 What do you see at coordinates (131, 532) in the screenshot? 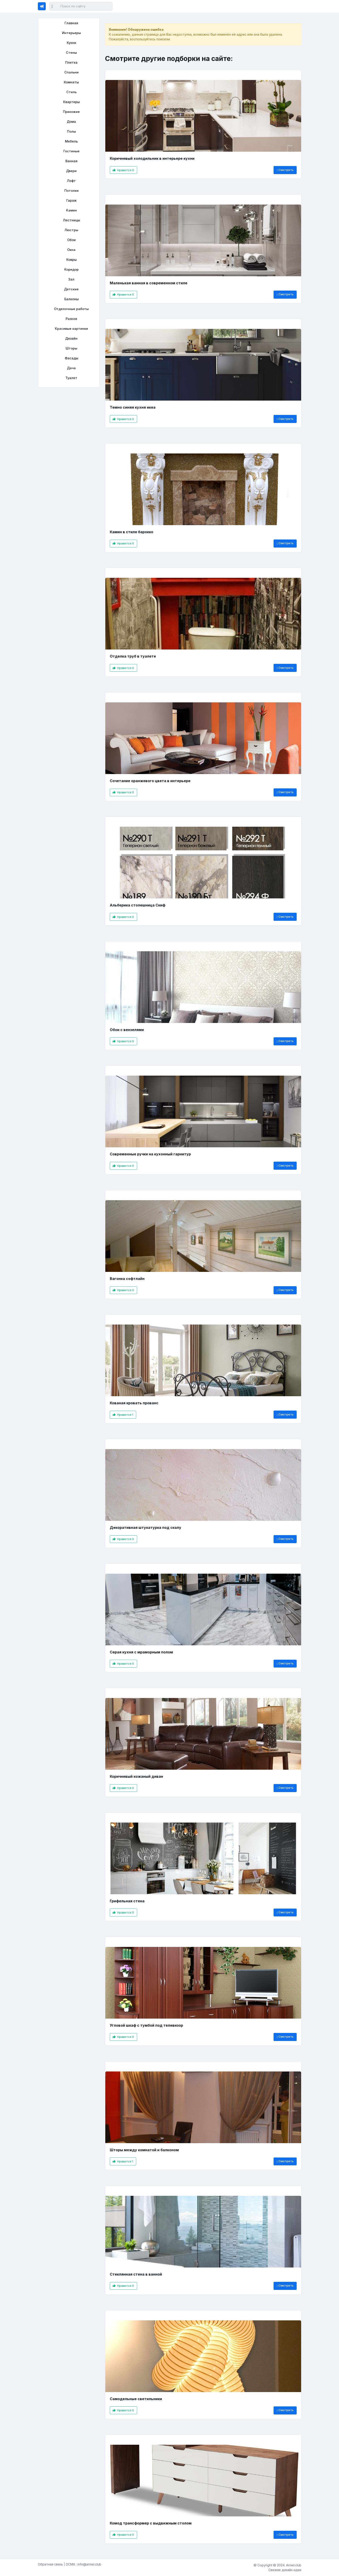
I see `Камин в стиле барокко` at bounding box center [131, 532].